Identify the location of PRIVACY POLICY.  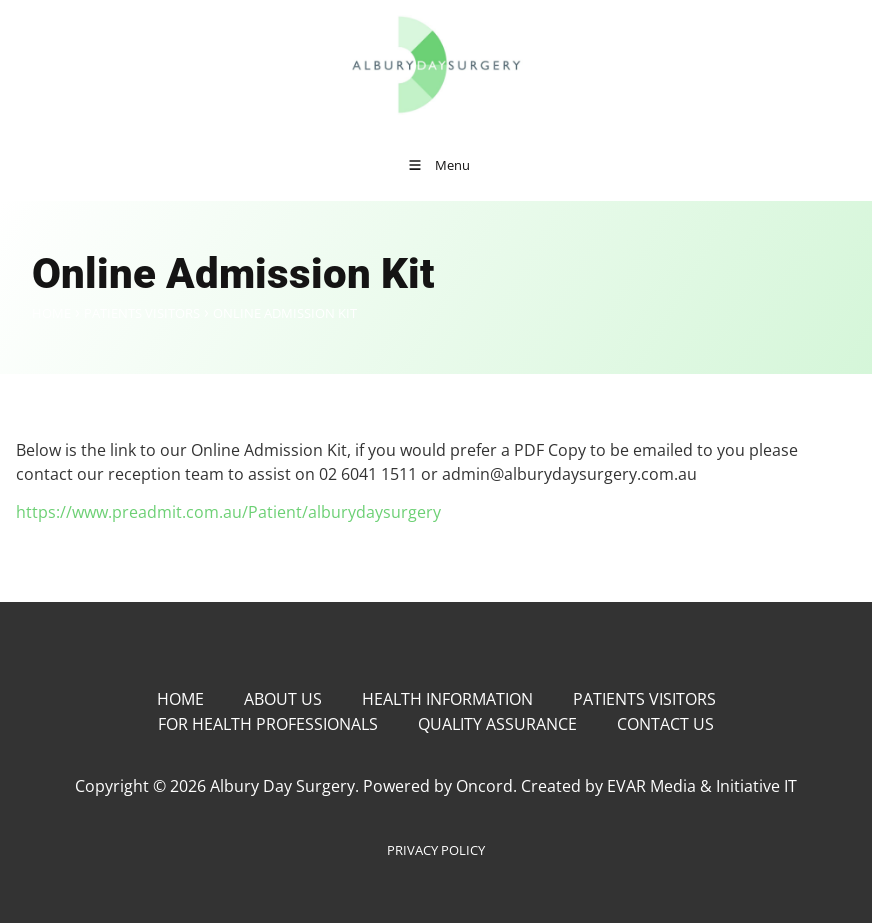
(436, 850).